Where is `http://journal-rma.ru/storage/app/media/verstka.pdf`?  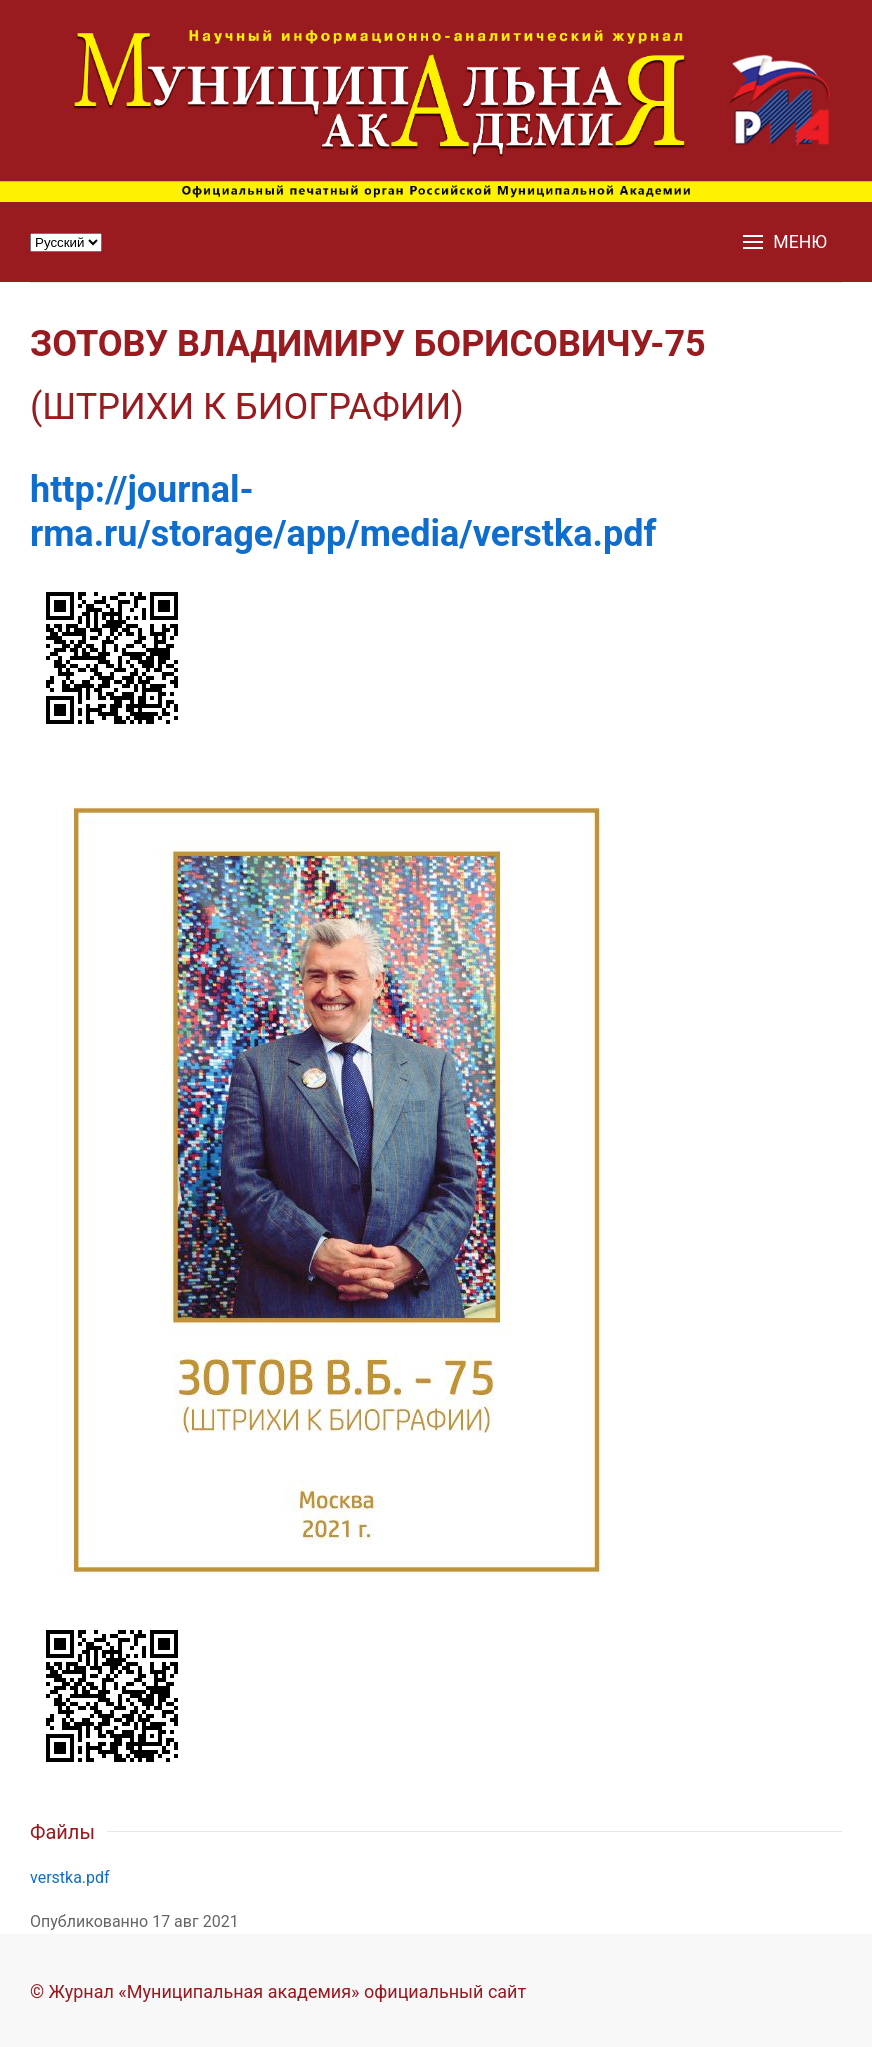
http://journal-rma.ru/storage/app/media/verstka.pdf is located at coordinates (343, 511).